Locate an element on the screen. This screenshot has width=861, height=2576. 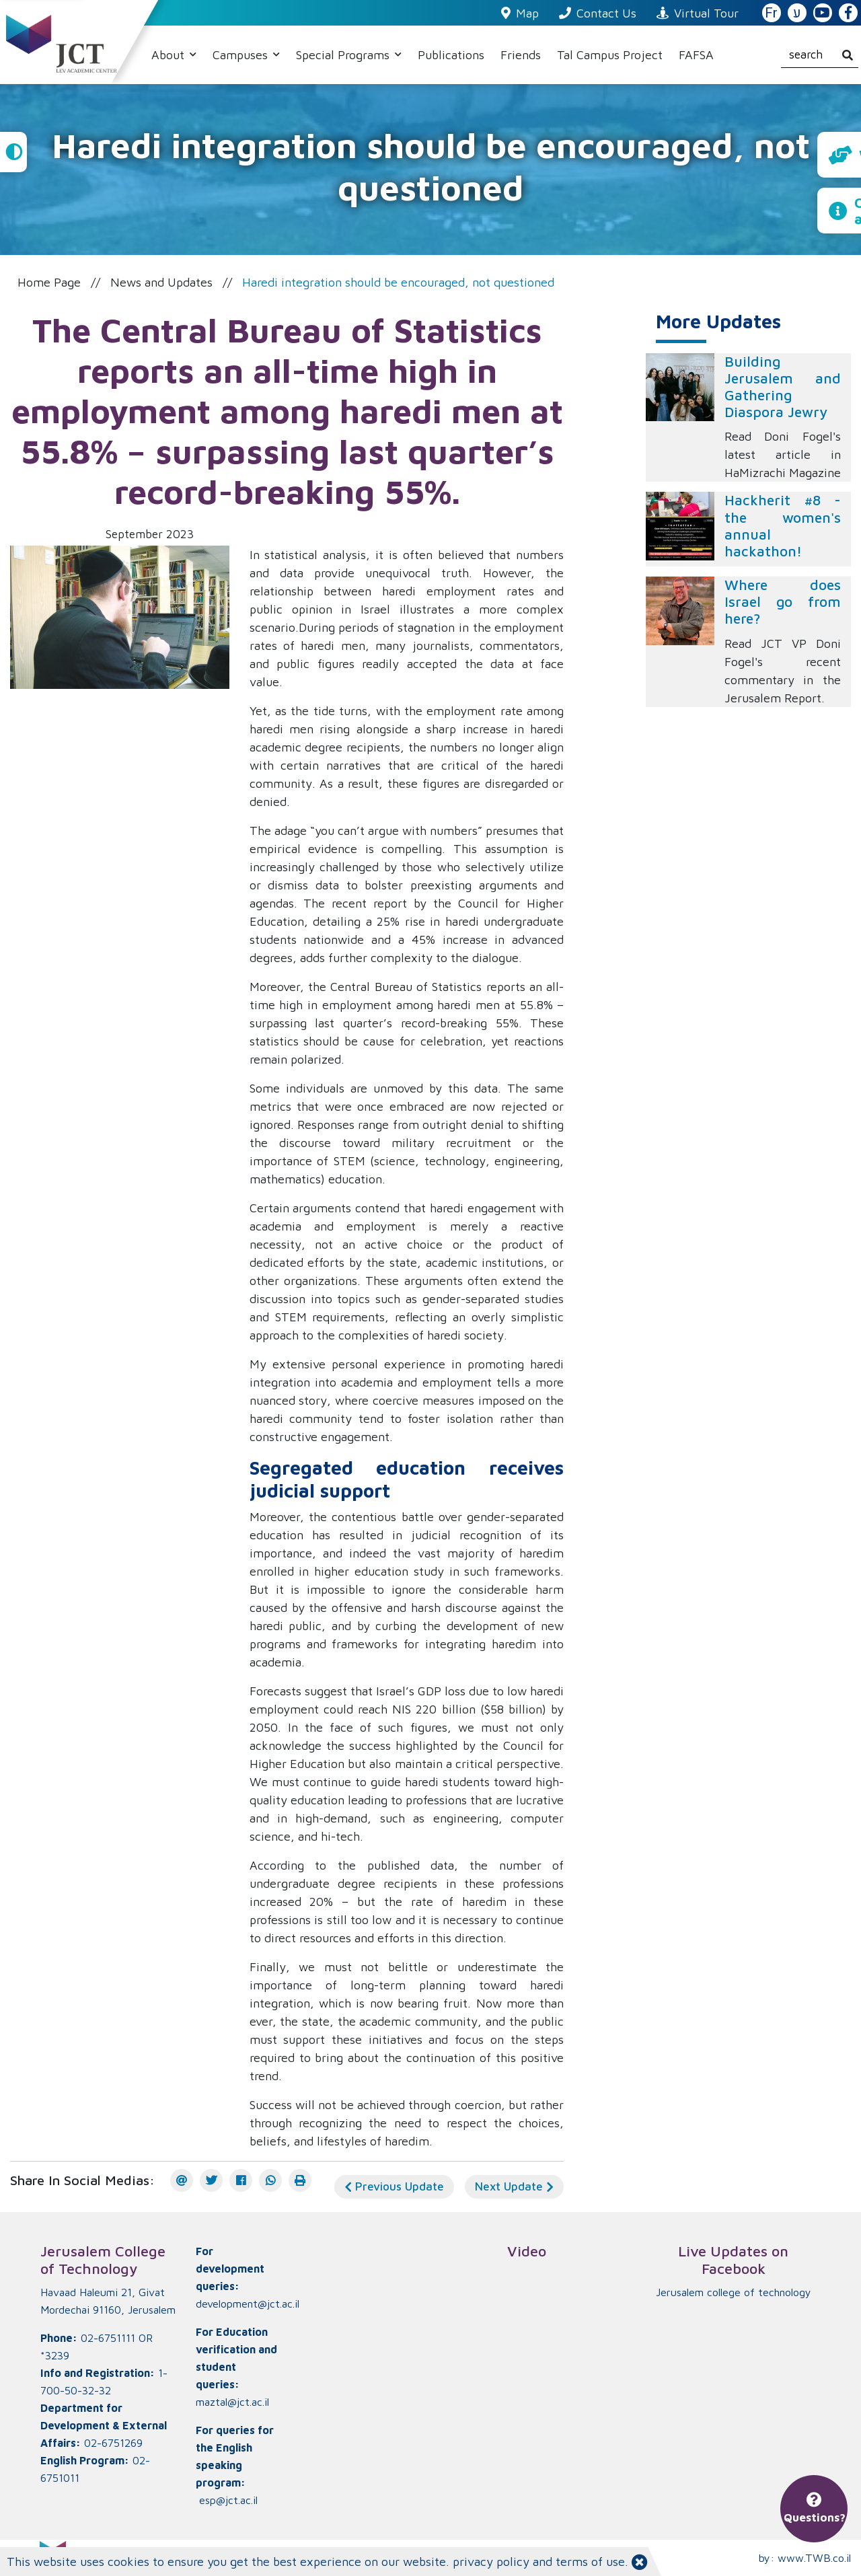
www.TWB.co.il is located at coordinates (814, 2558).